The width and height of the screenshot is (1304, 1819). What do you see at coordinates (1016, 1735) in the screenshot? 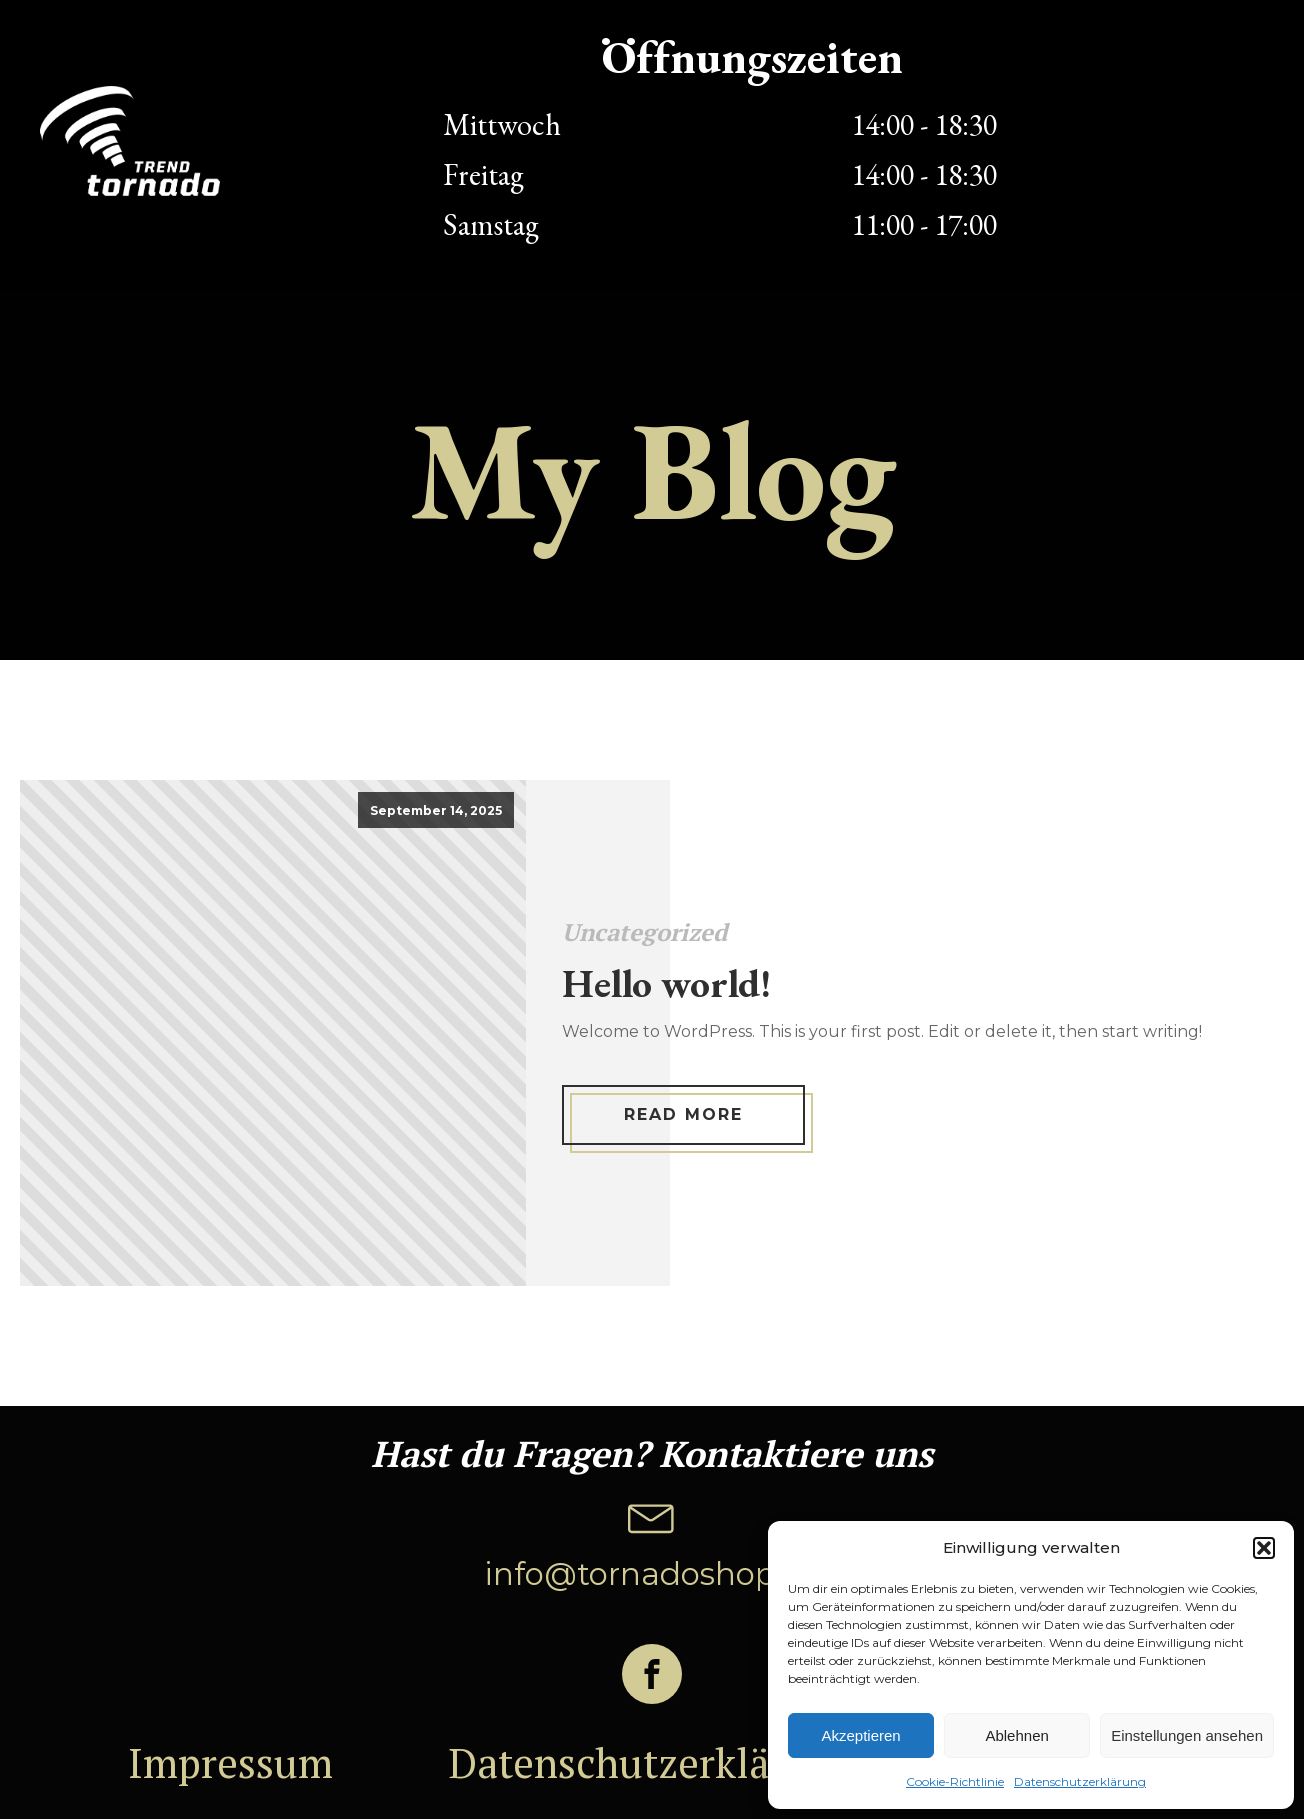
I see `Ablehnen` at bounding box center [1016, 1735].